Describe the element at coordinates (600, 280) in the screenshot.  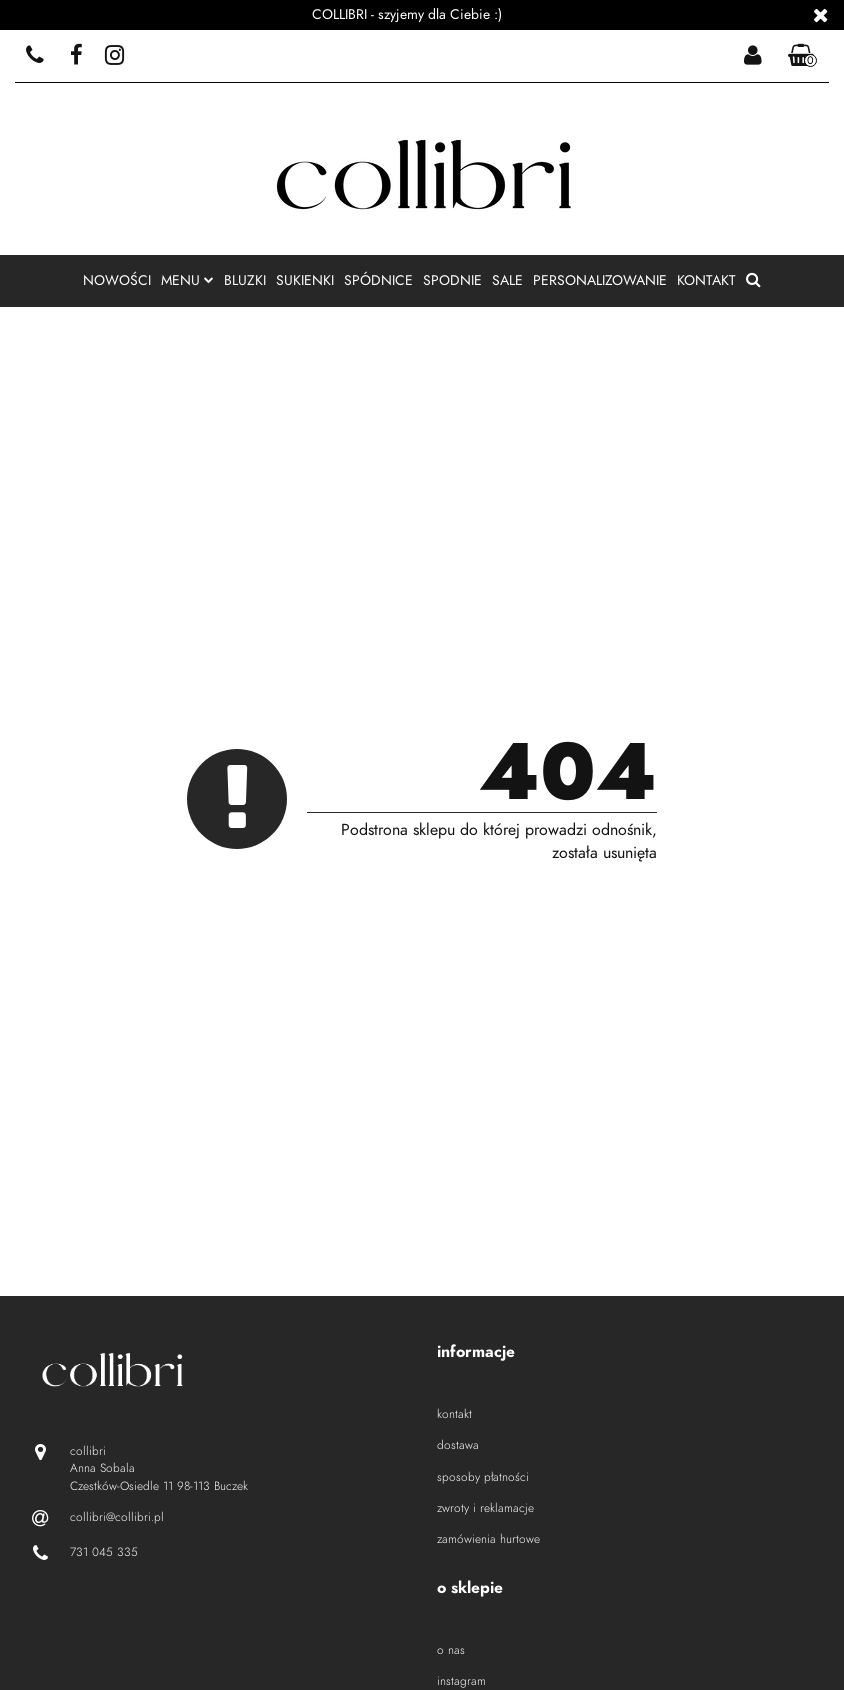
I see `personalizowanie` at that location.